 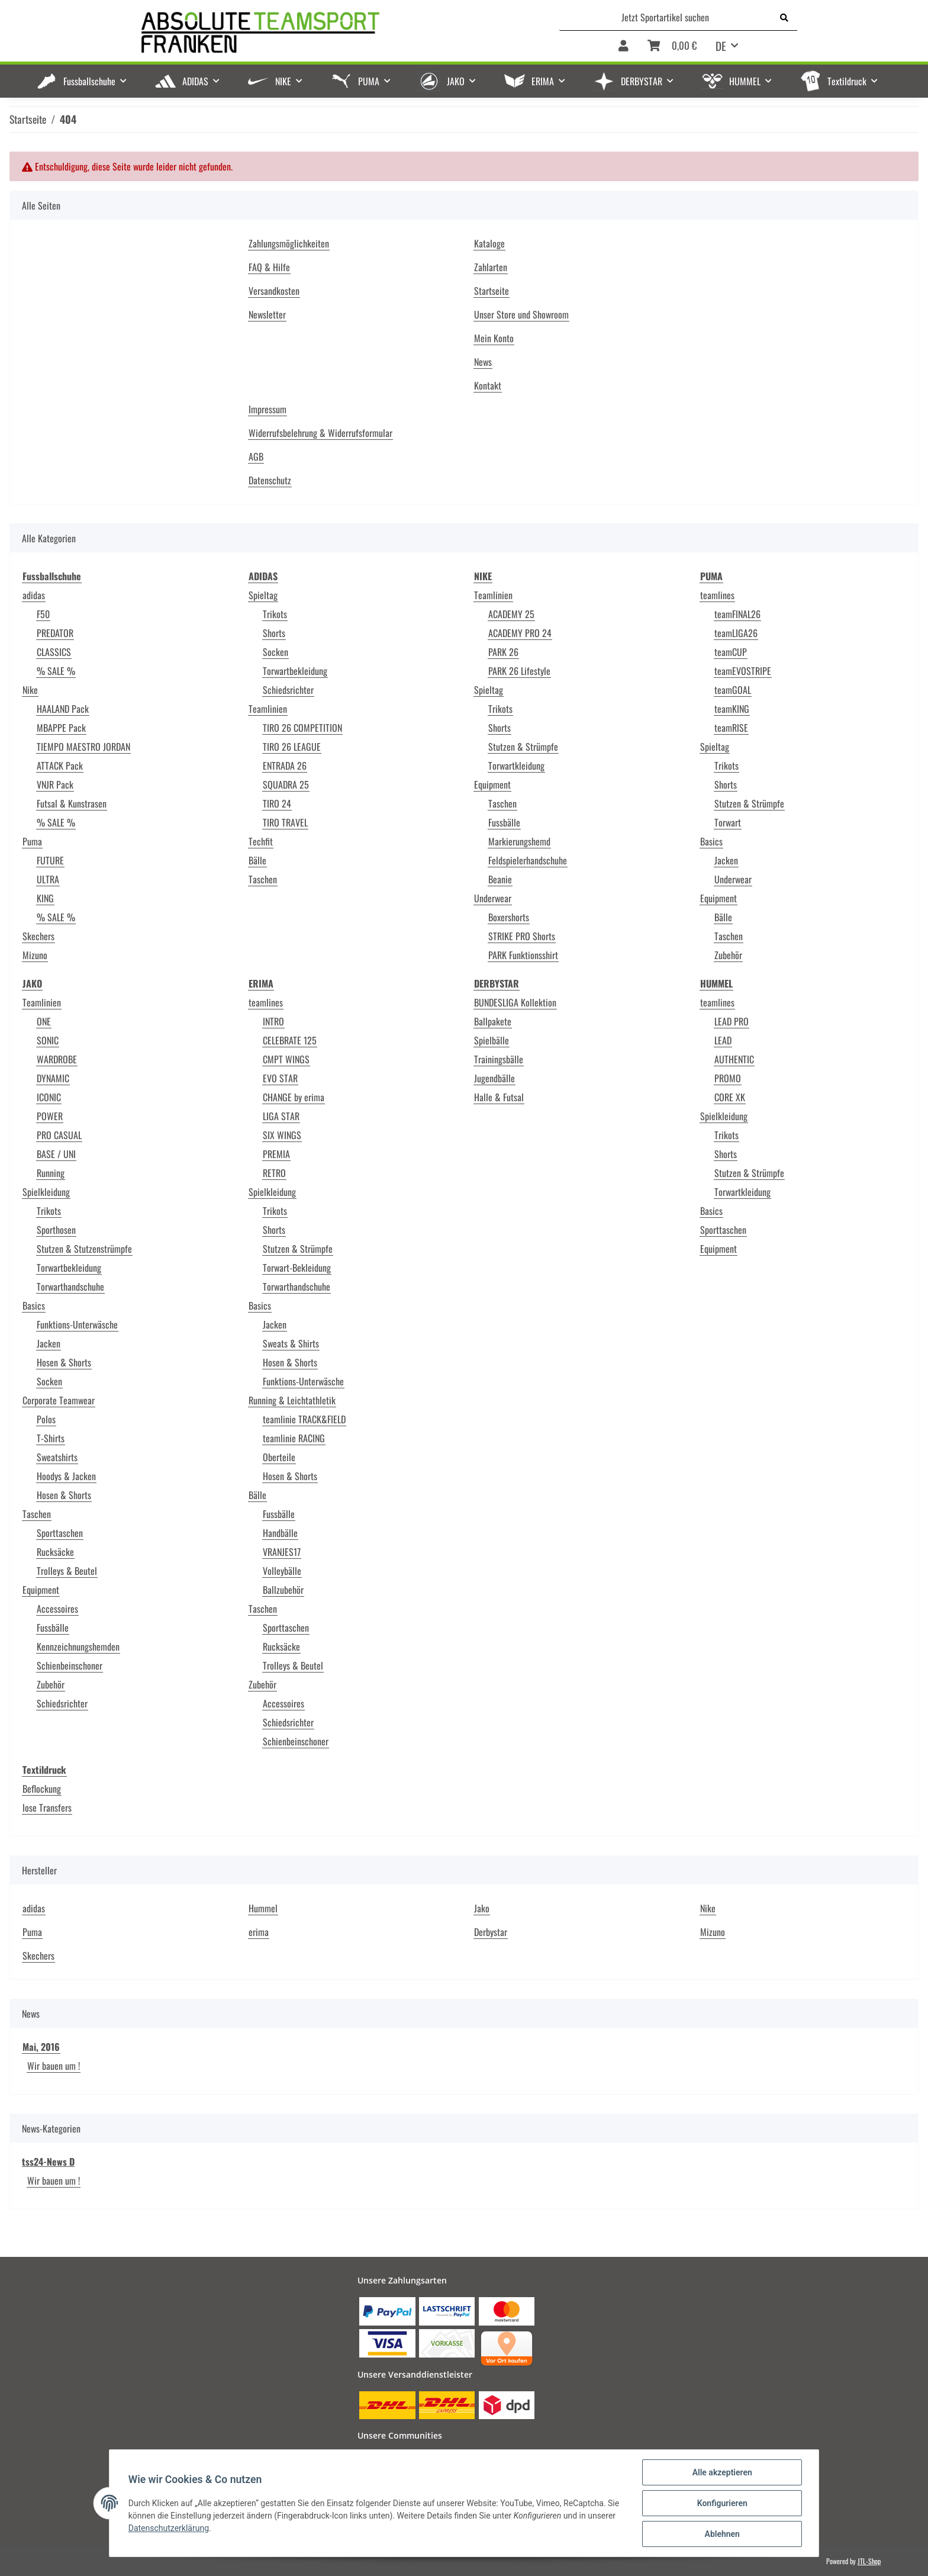 What do you see at coordinates (61, 728) in the screenshot?
I see `MBAPPE Pack` at bounding box center [61, 728].